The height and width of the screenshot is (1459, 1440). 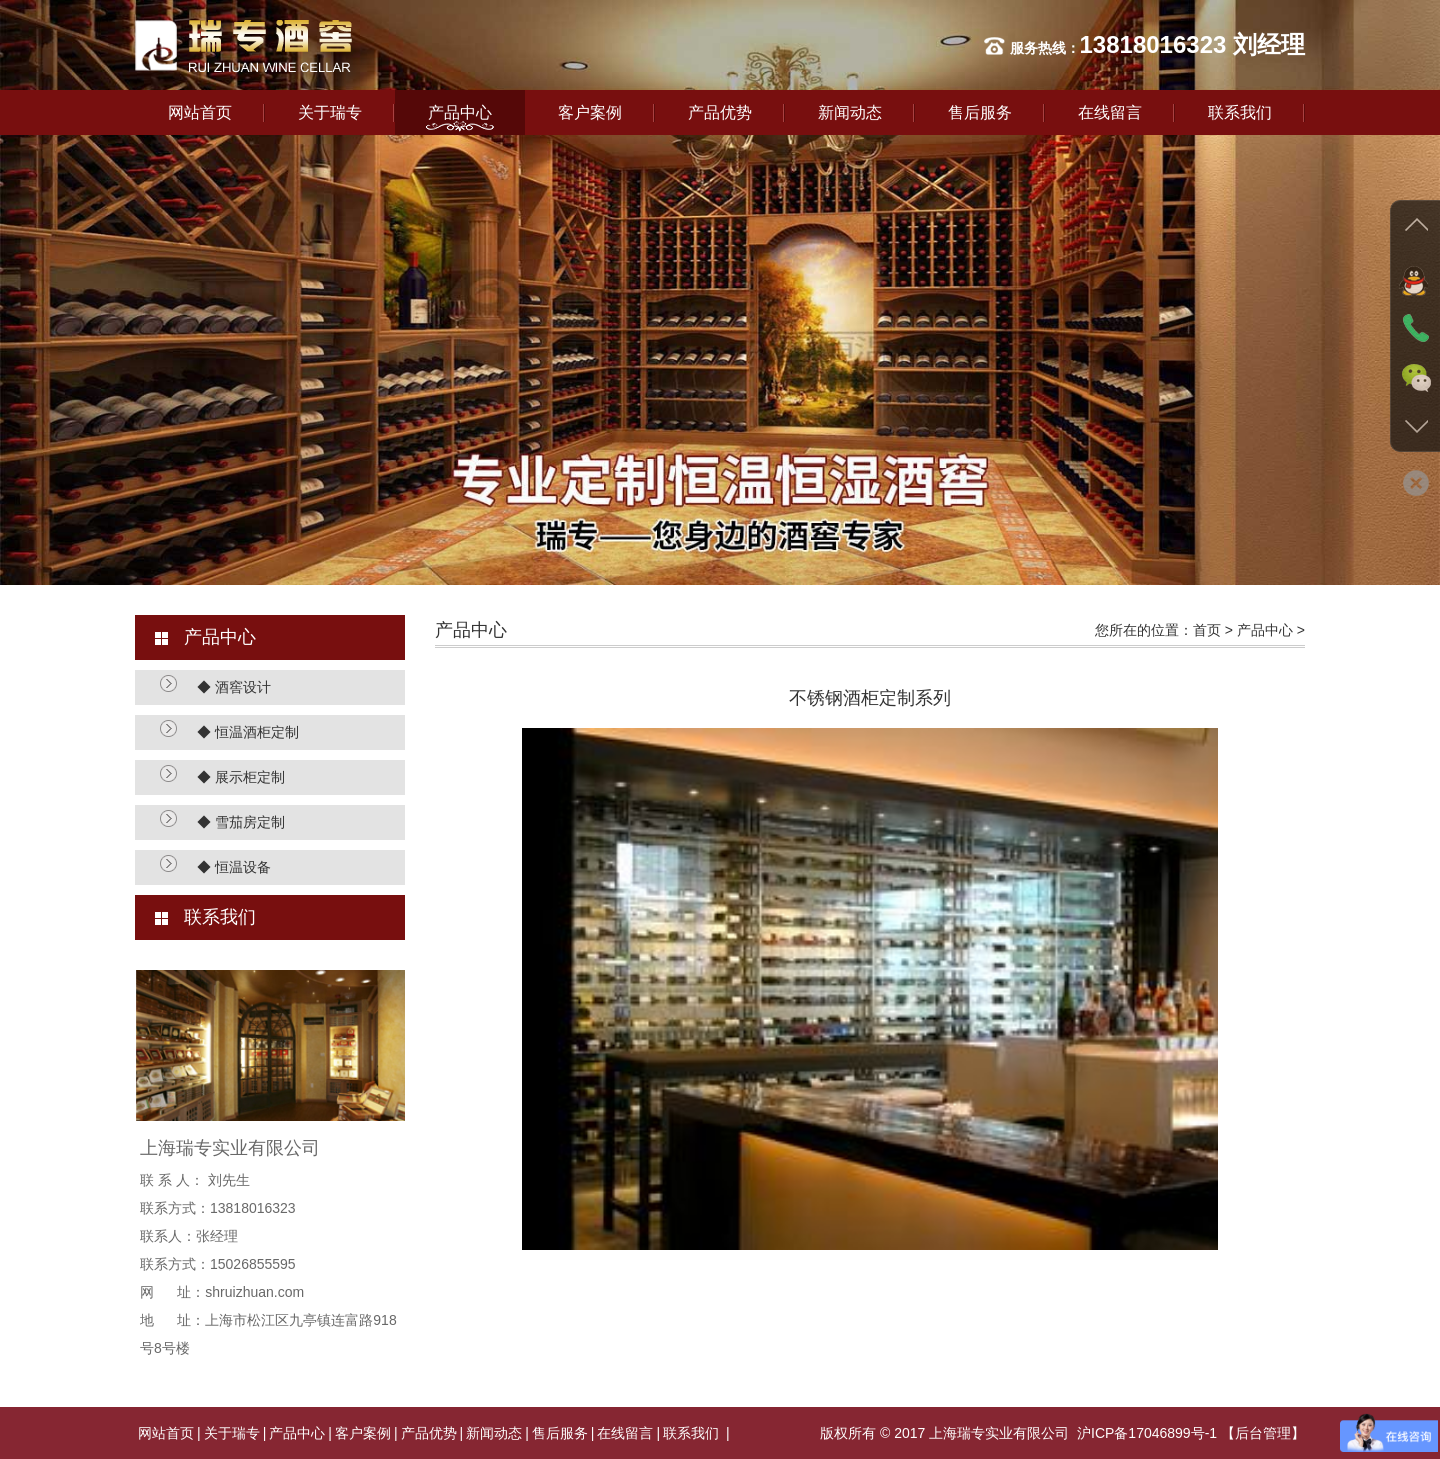 What do you see at coordinates (850, 112) in the screenshot?
I see `新闻动态` at bounding box center [850, 112].